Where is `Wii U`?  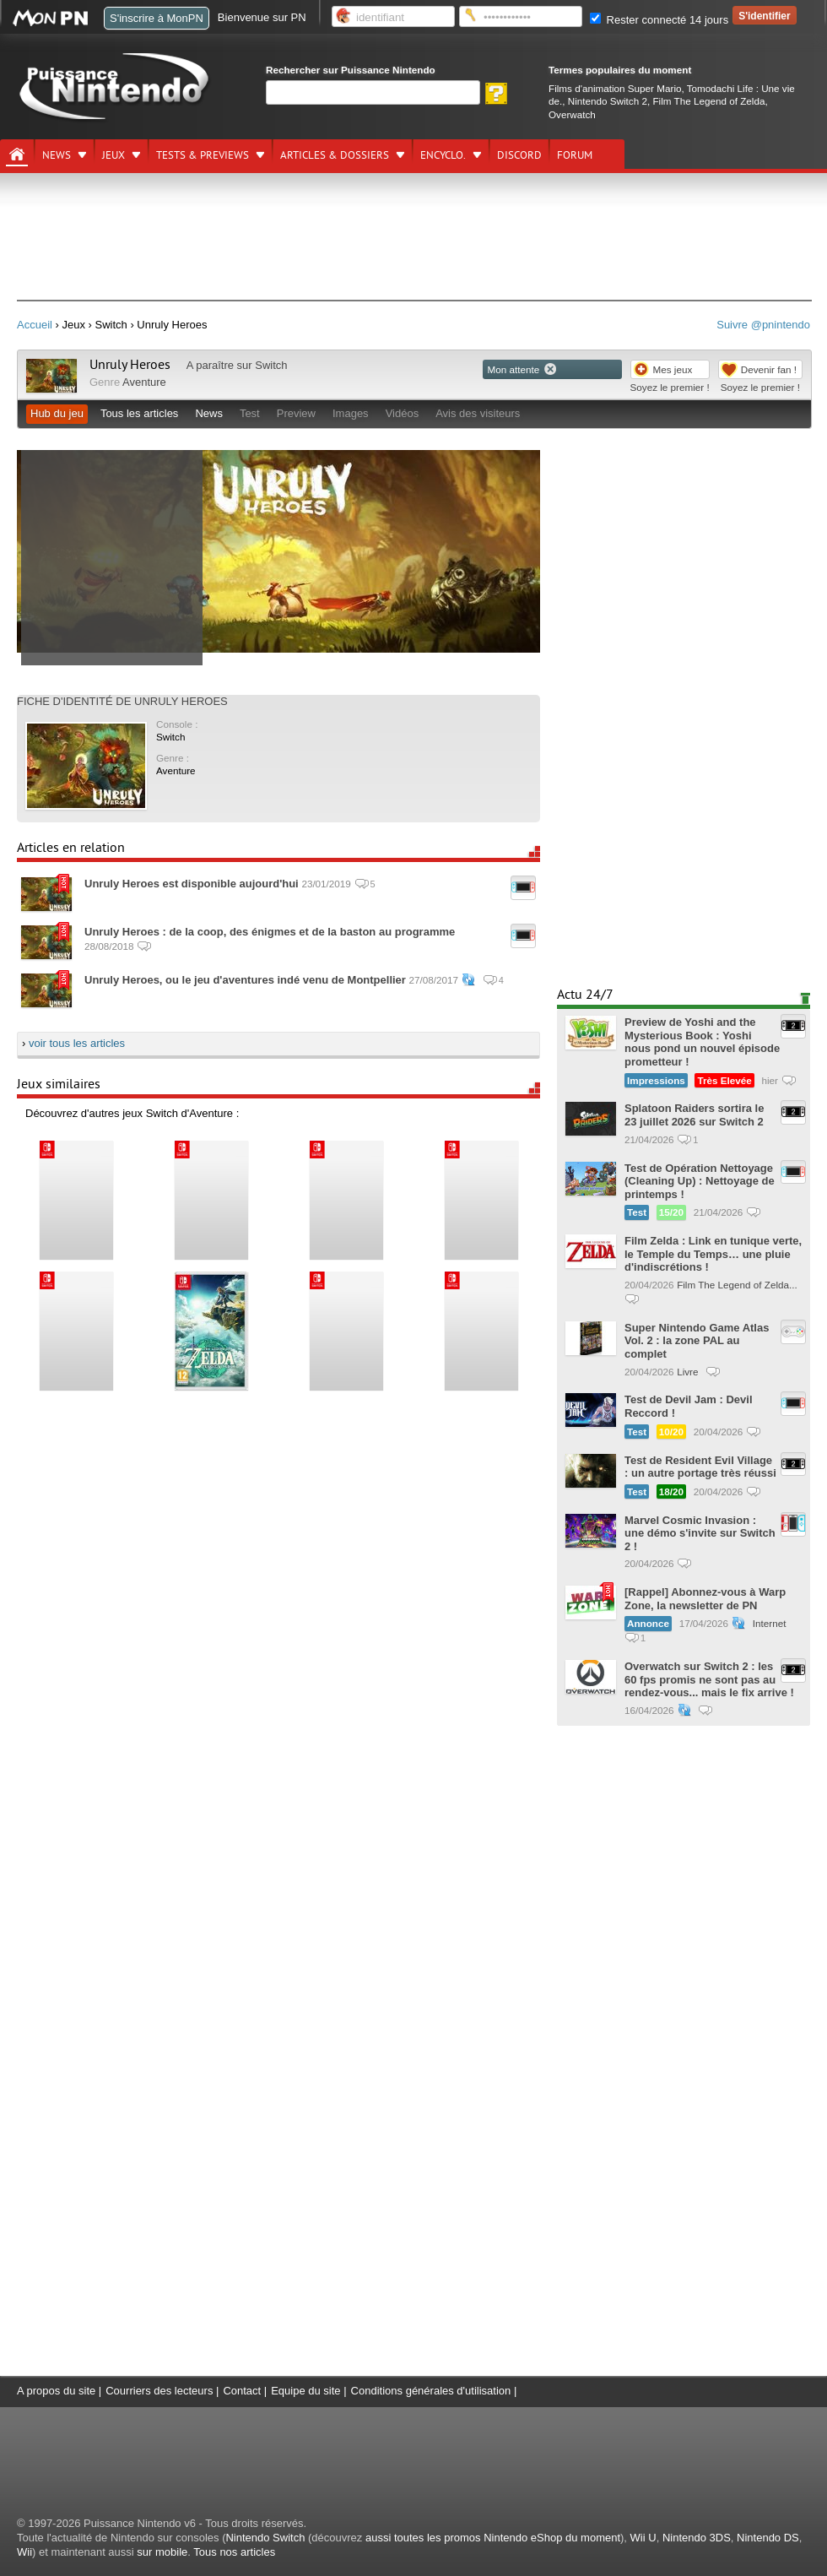
Wii U is located at coordinates (643, 2537).